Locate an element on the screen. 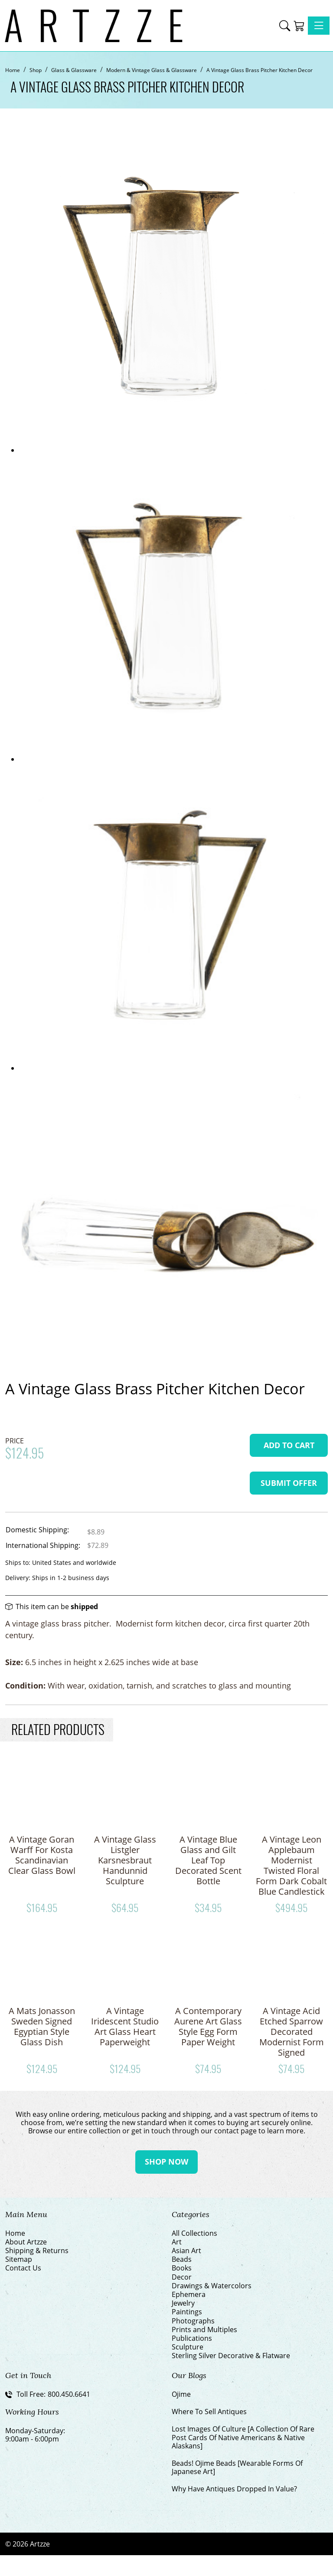 The image size is (333, 2576). A Vintage Glass Listgler Karsnesbraut Handunnid Sculpture is located at coordinates (125, 1860).